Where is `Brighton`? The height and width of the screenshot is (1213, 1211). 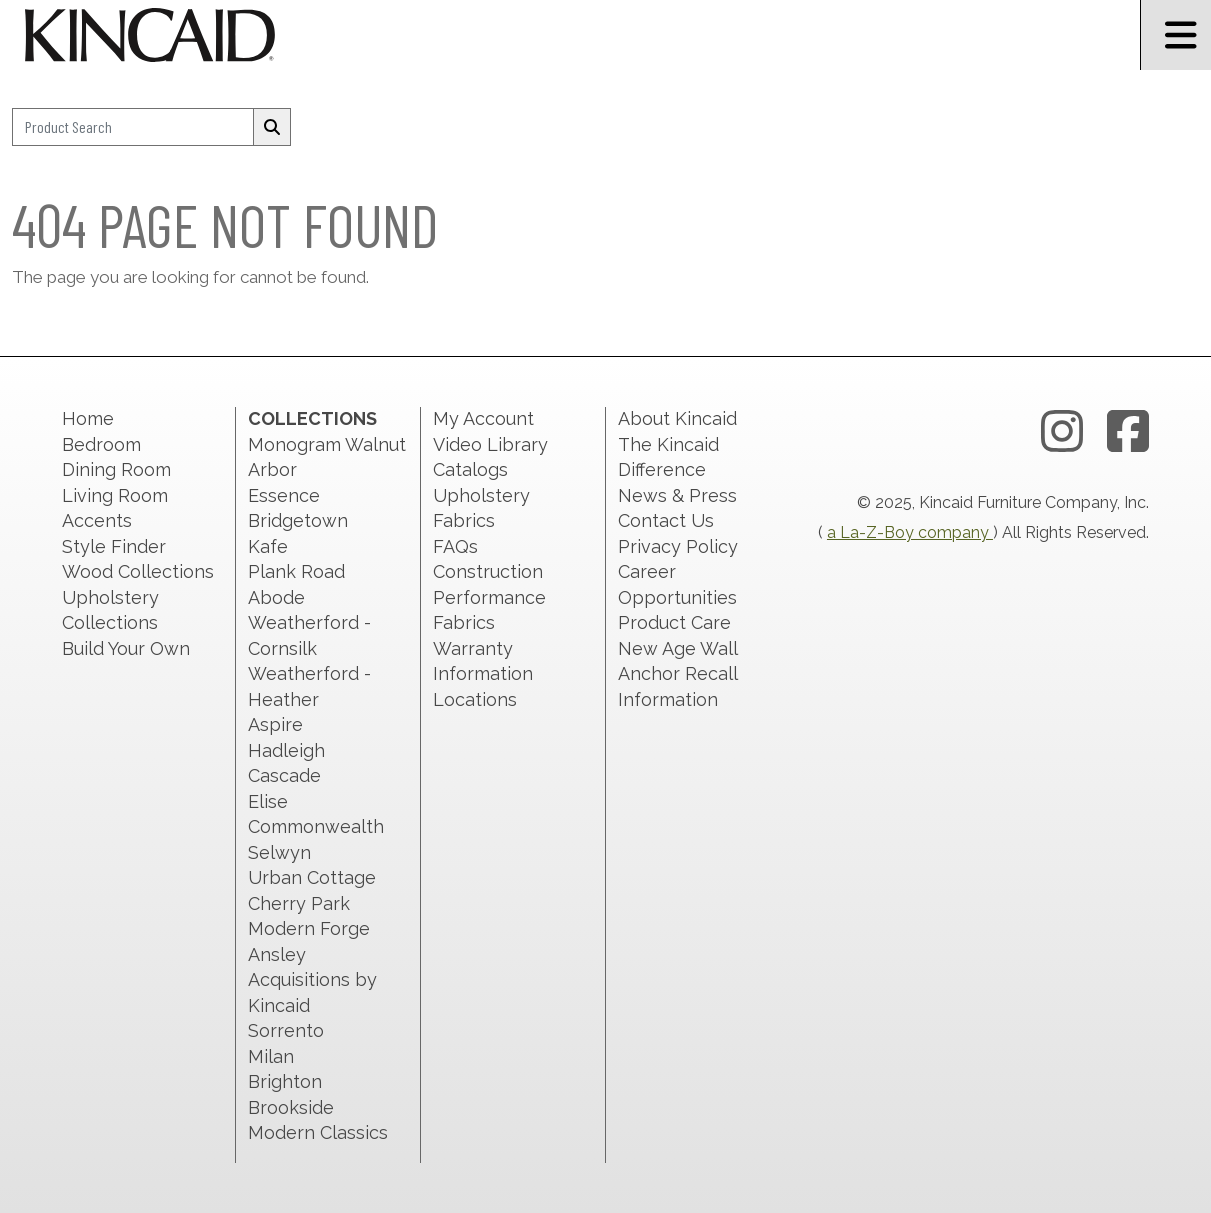
Brighton is located at coordinates (285, 1081).